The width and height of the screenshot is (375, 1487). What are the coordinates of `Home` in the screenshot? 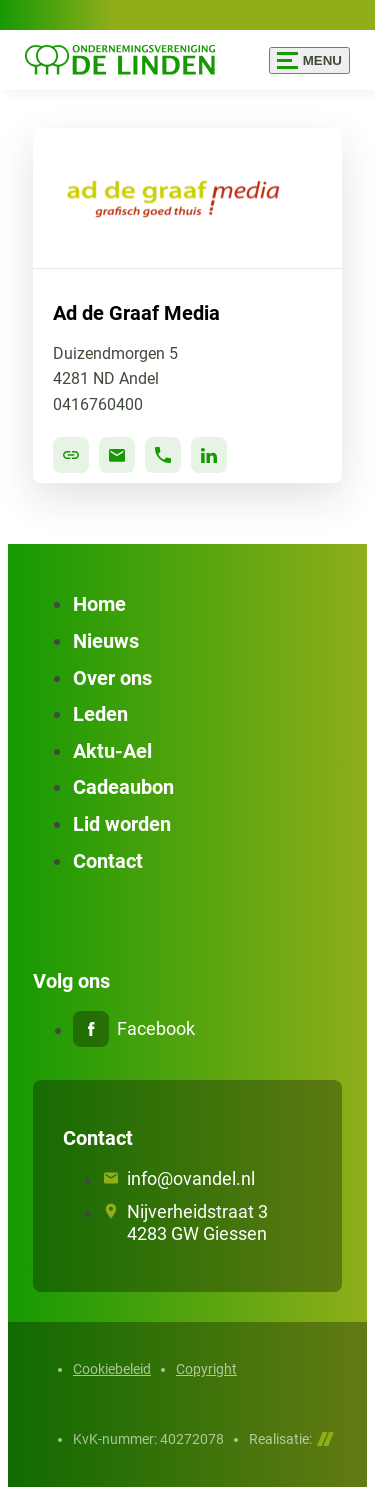 It's located at (99, 604).